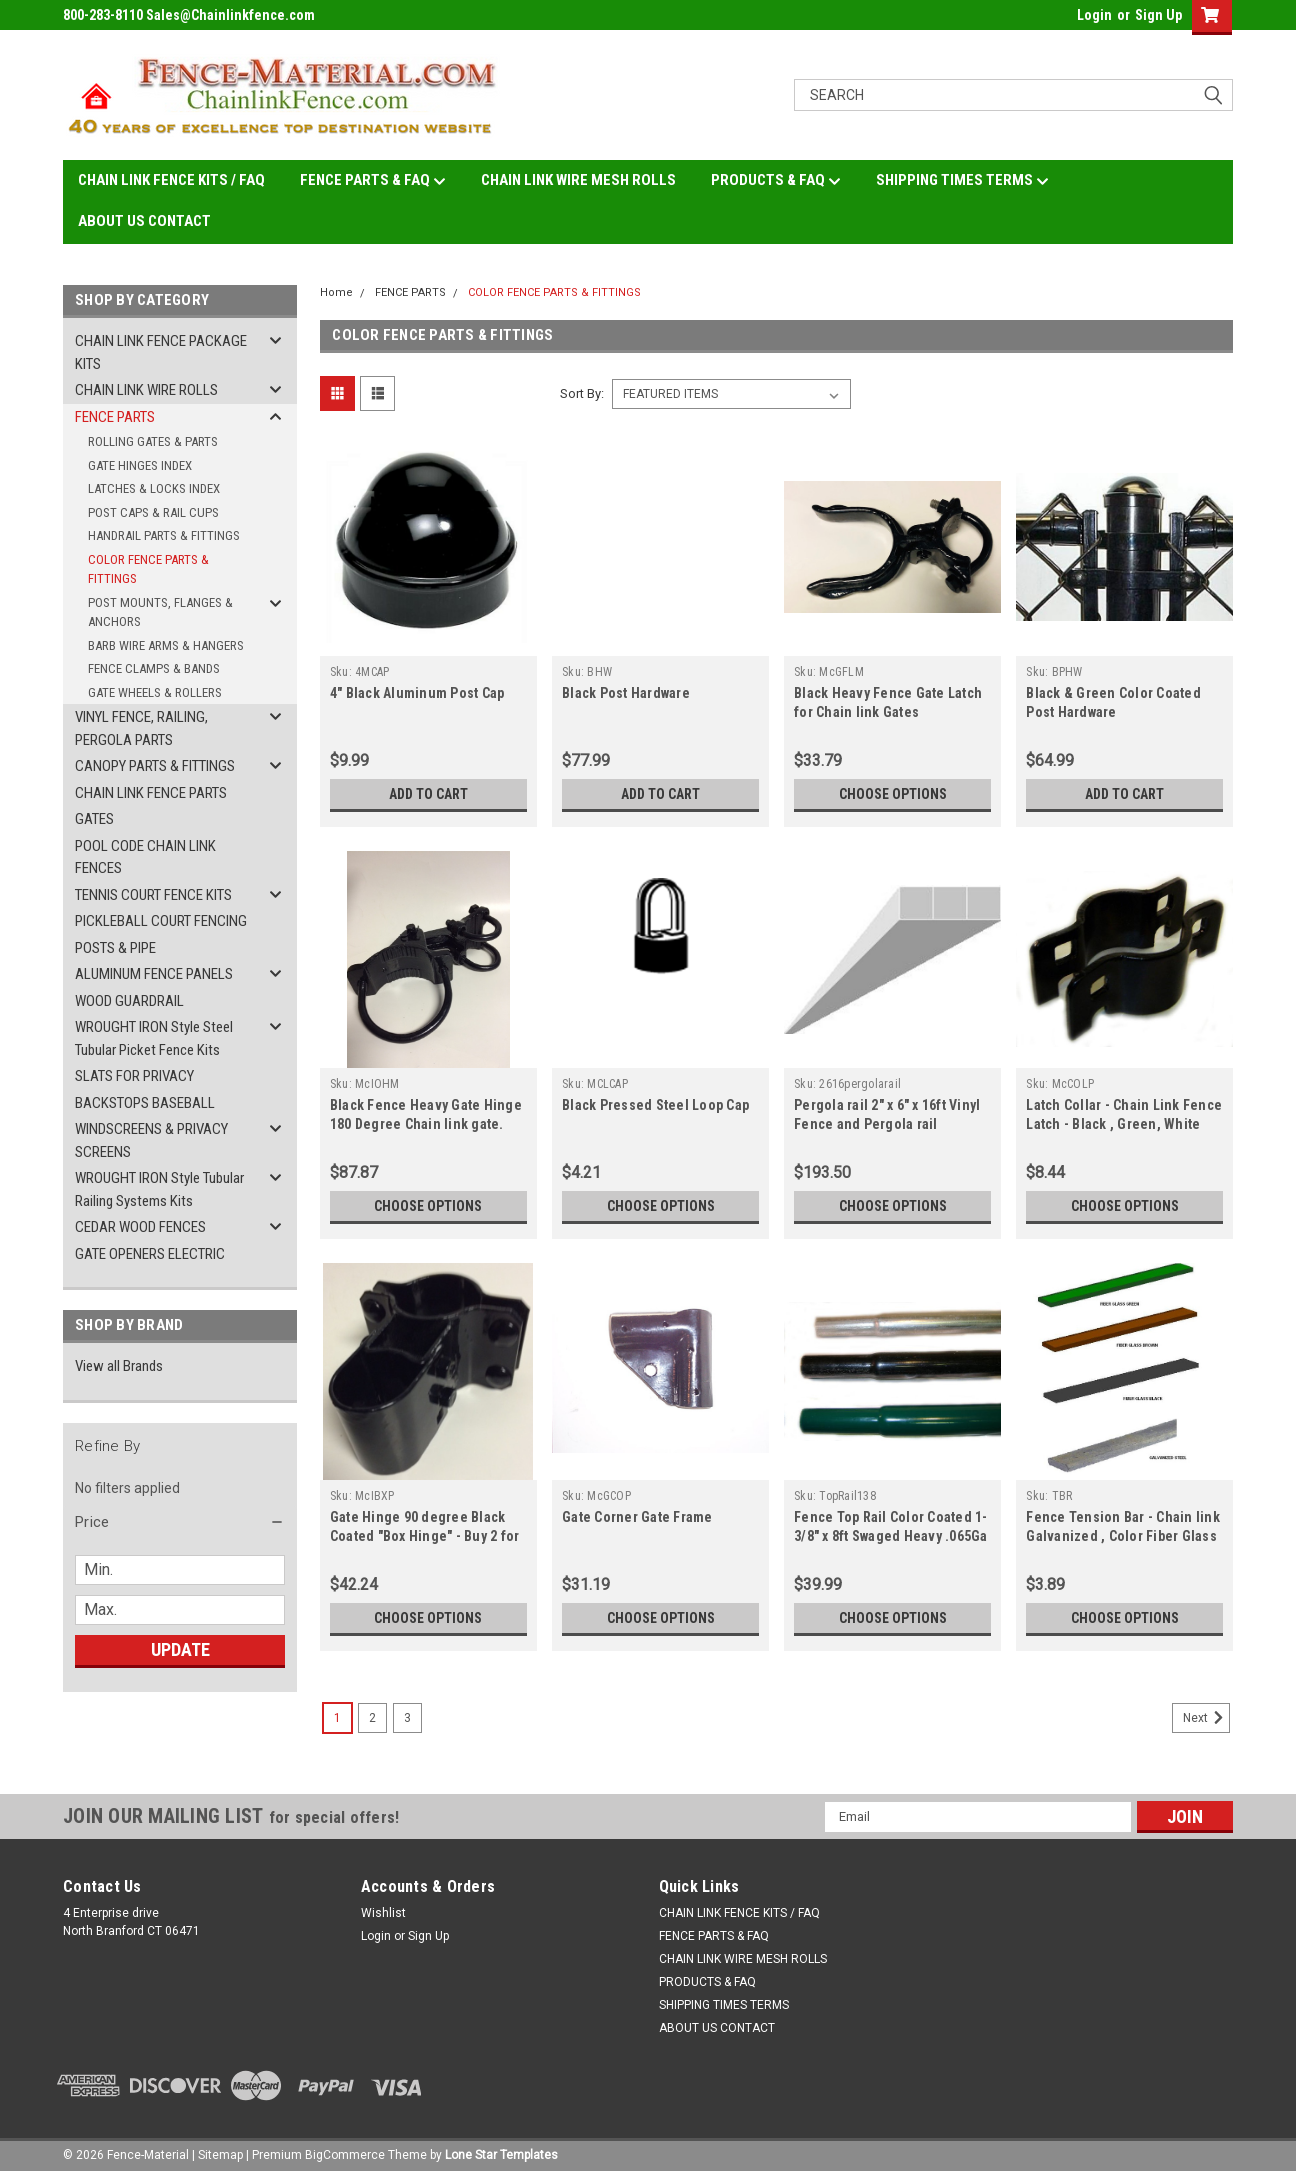 Image resolution: width=1296 pixels, height=2175 pixels. Describe the element at coordinates (154, 668) in the screenshot. I see `FENCE CLAMPS & BANDS` at that location.